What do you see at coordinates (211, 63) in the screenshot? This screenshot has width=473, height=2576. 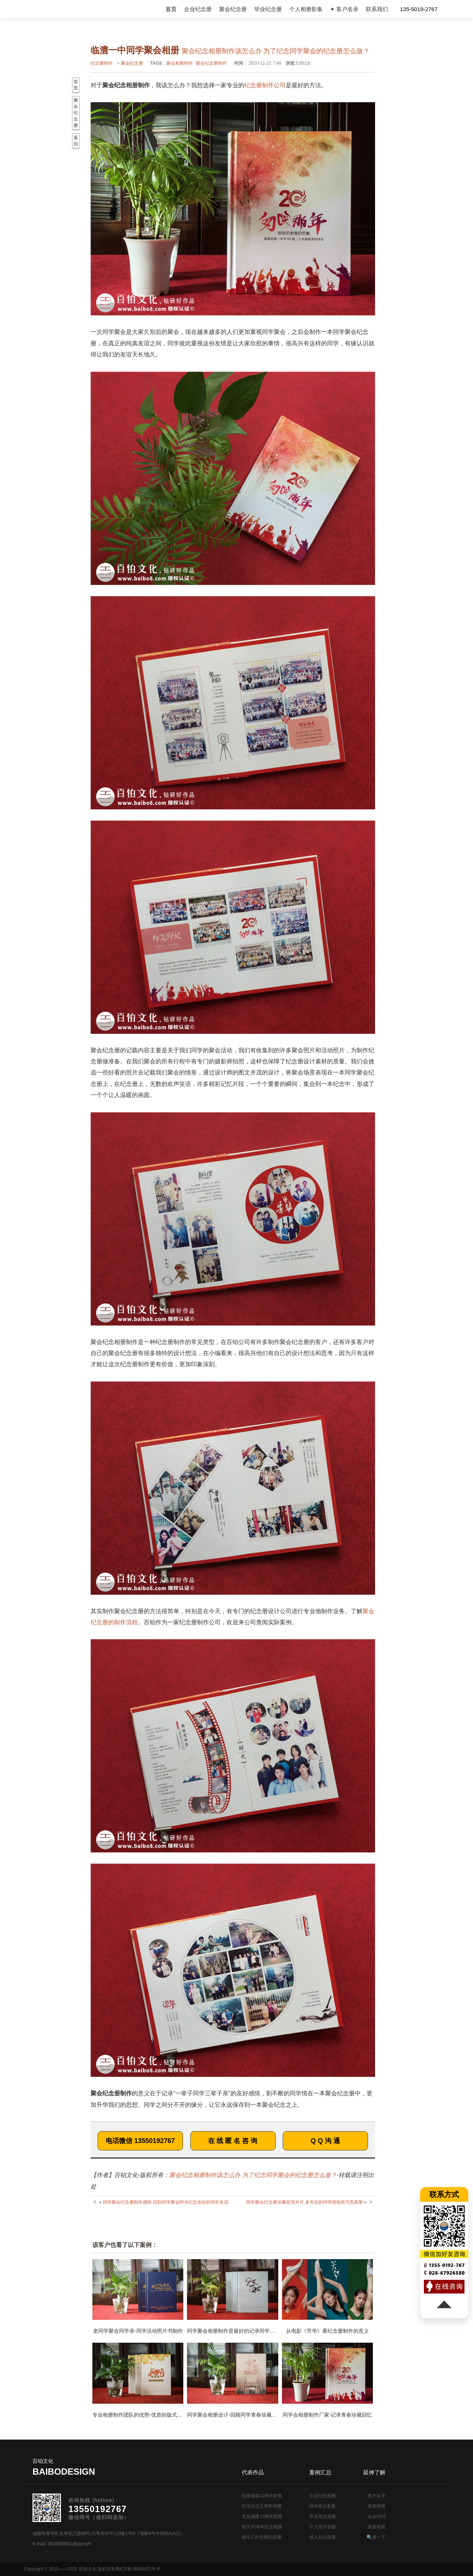 I see `聚会纪念册制作` at bounding box center [211, 63].